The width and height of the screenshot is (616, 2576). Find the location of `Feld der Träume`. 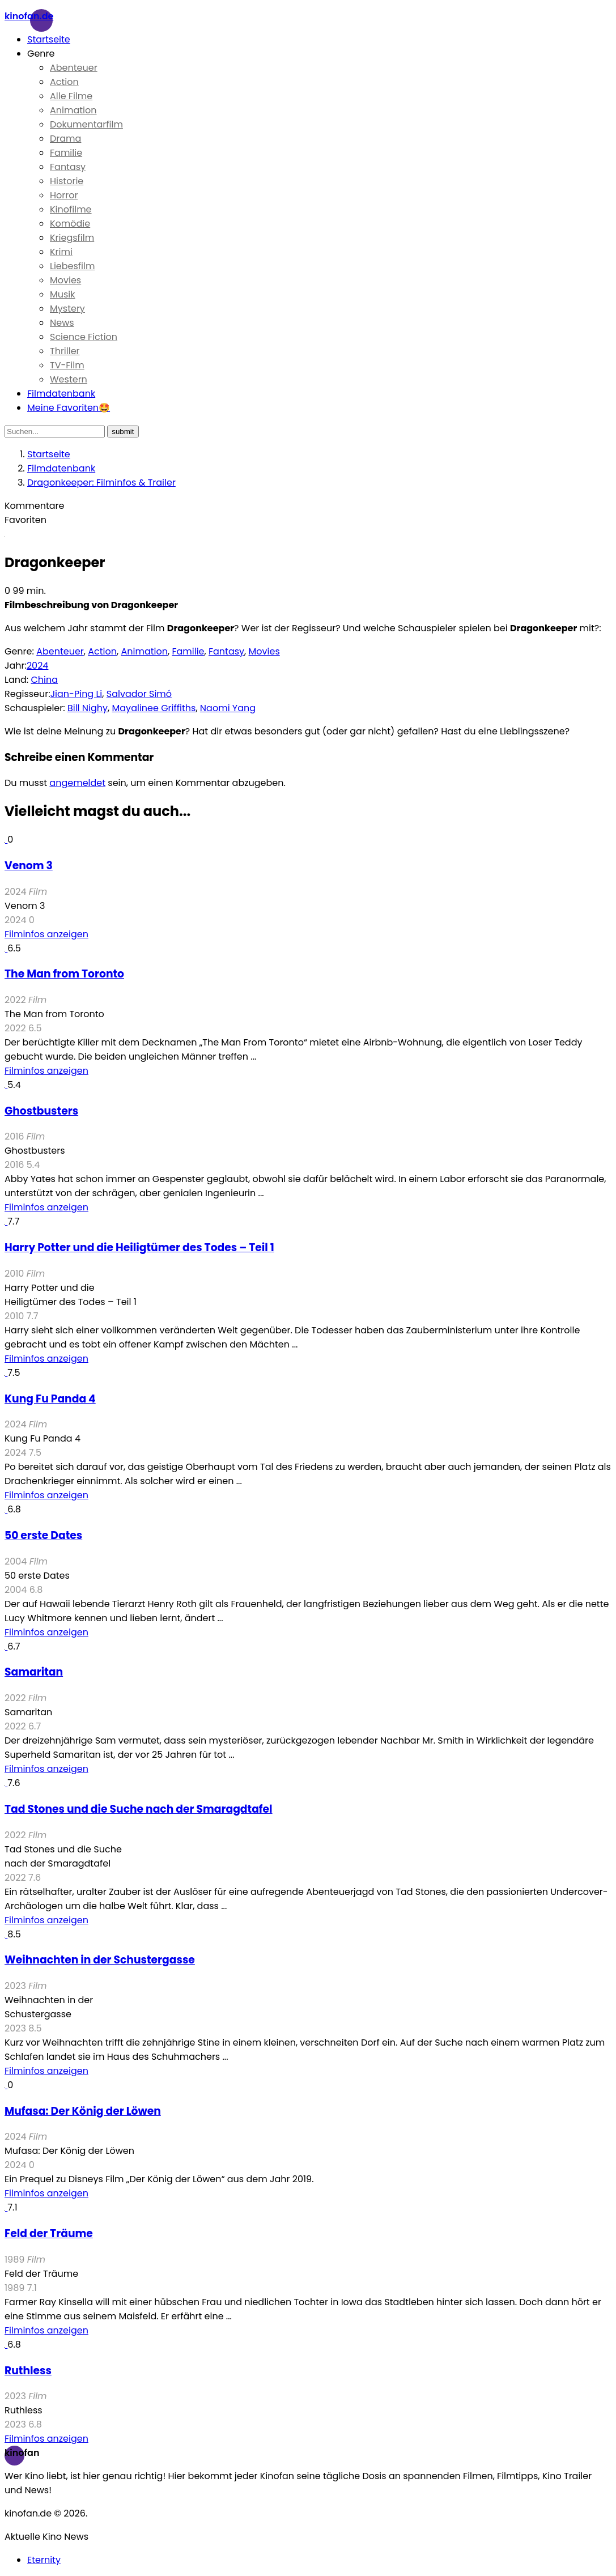

Feld der Träume is located at coordinates (49, 2233).